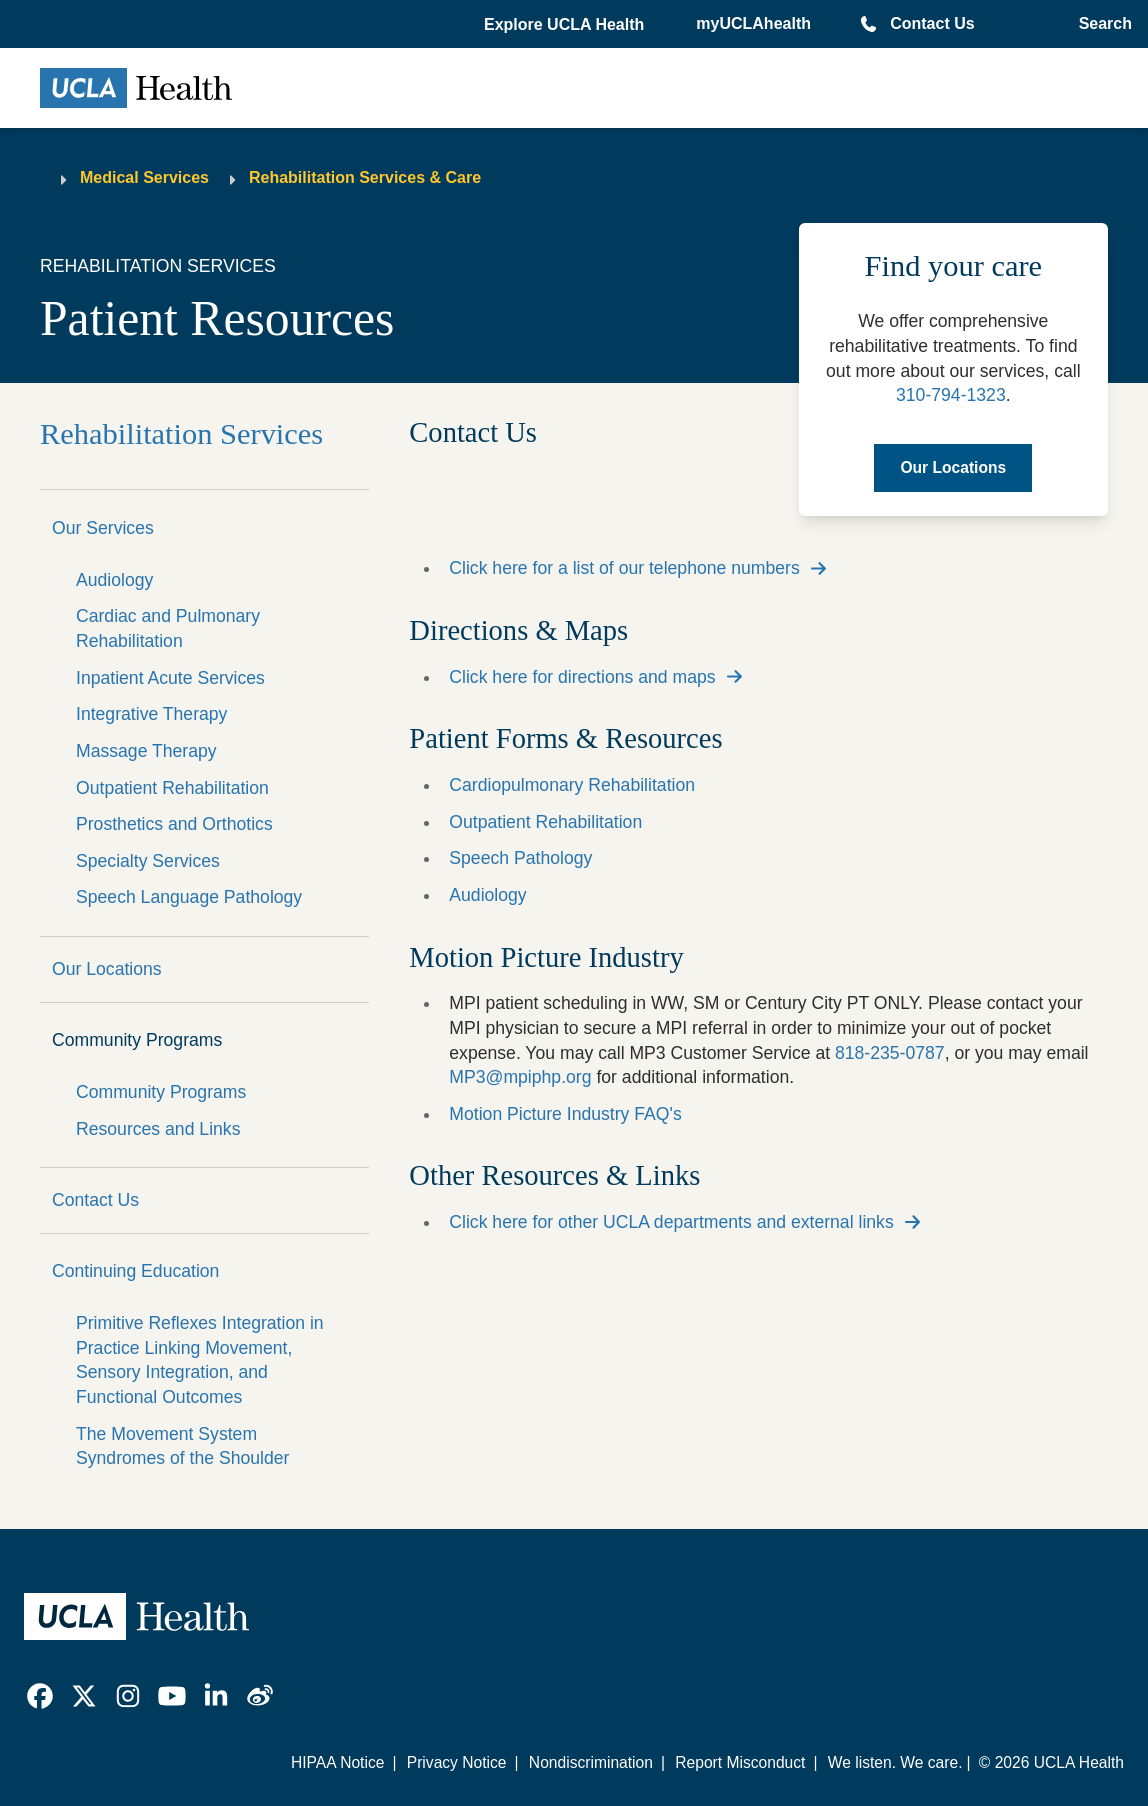 The image size is (1148, 1806). Describe the element at coordinates (158, 1129) in the screenshot. I see `Resources and Links` at that location.